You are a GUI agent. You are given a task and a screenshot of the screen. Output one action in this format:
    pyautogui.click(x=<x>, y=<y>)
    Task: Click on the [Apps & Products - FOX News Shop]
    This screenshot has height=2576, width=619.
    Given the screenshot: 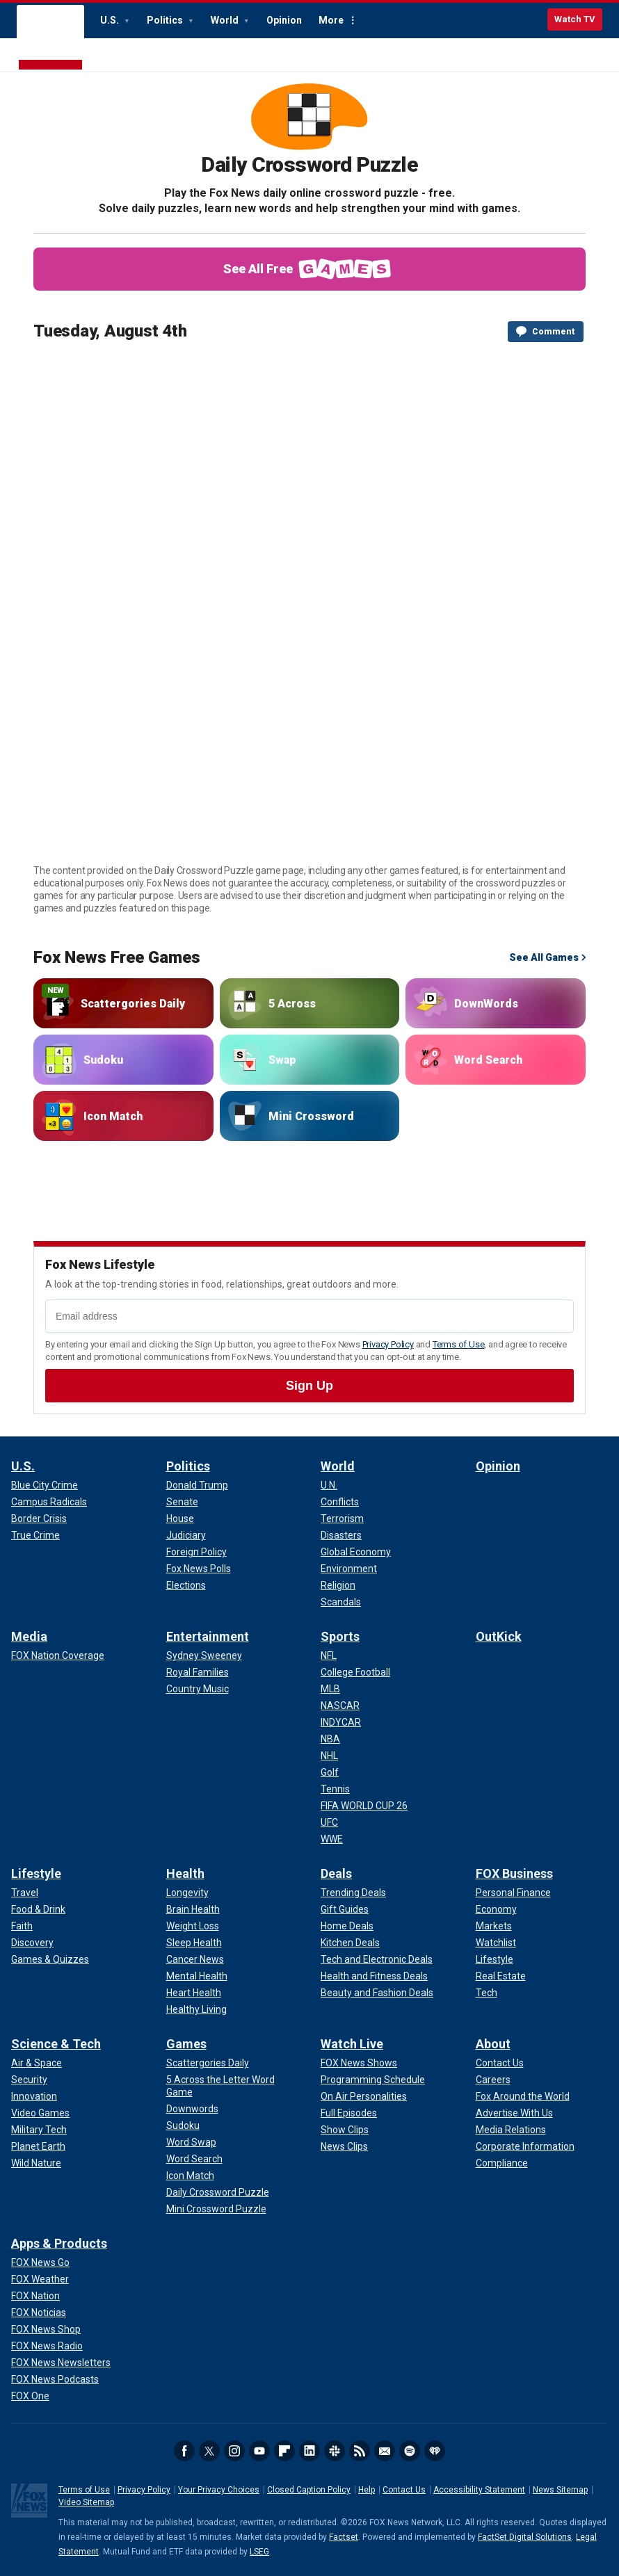 What is the action you would take?
    pyautogui.click(x=46, y=2329)
    